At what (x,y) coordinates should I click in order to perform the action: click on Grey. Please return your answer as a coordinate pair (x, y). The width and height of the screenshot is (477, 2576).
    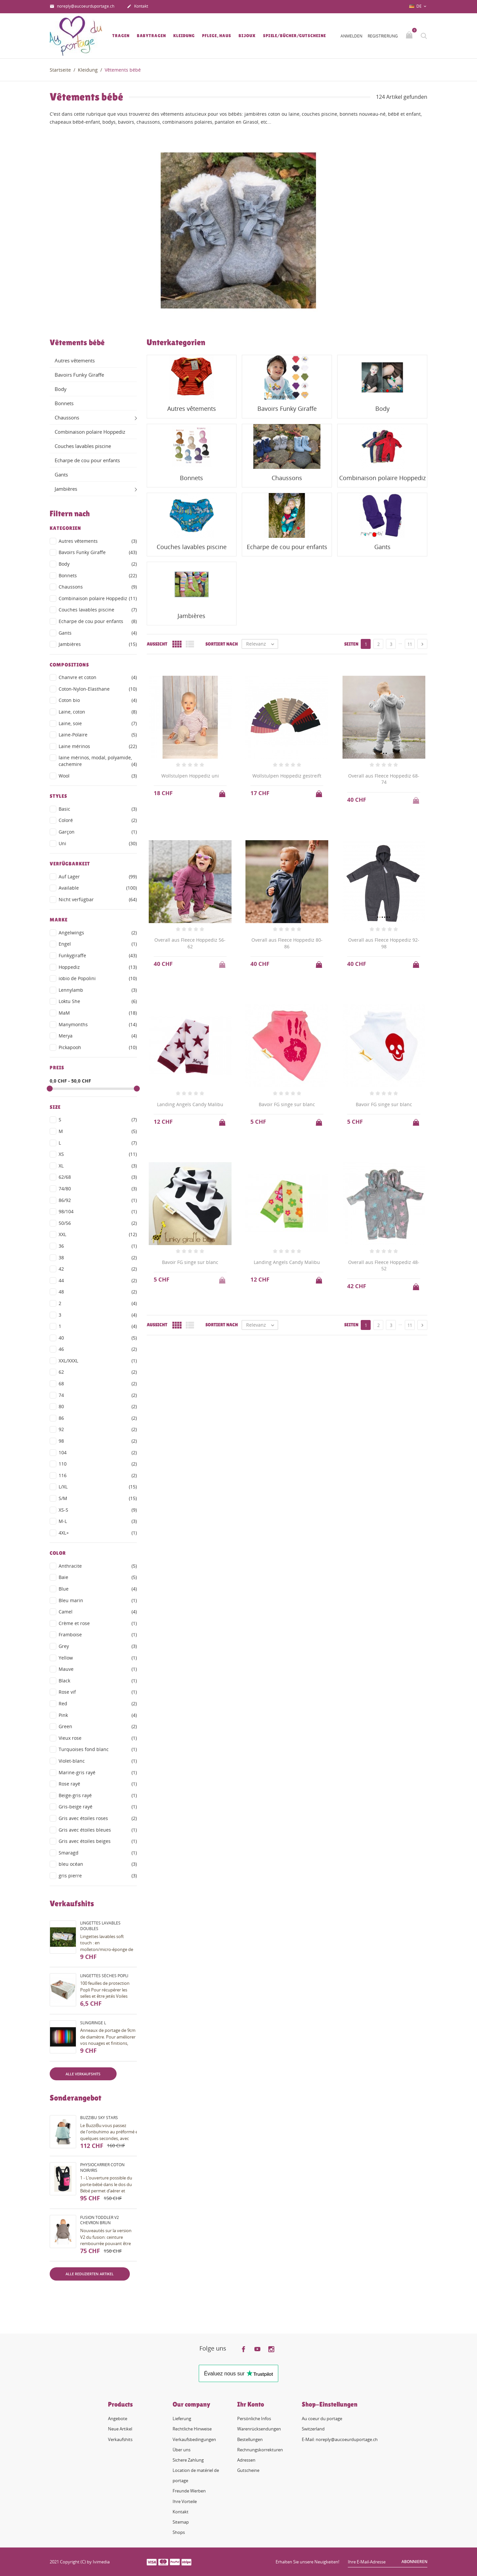
    Looking at the image, I should click on (98, 1646).